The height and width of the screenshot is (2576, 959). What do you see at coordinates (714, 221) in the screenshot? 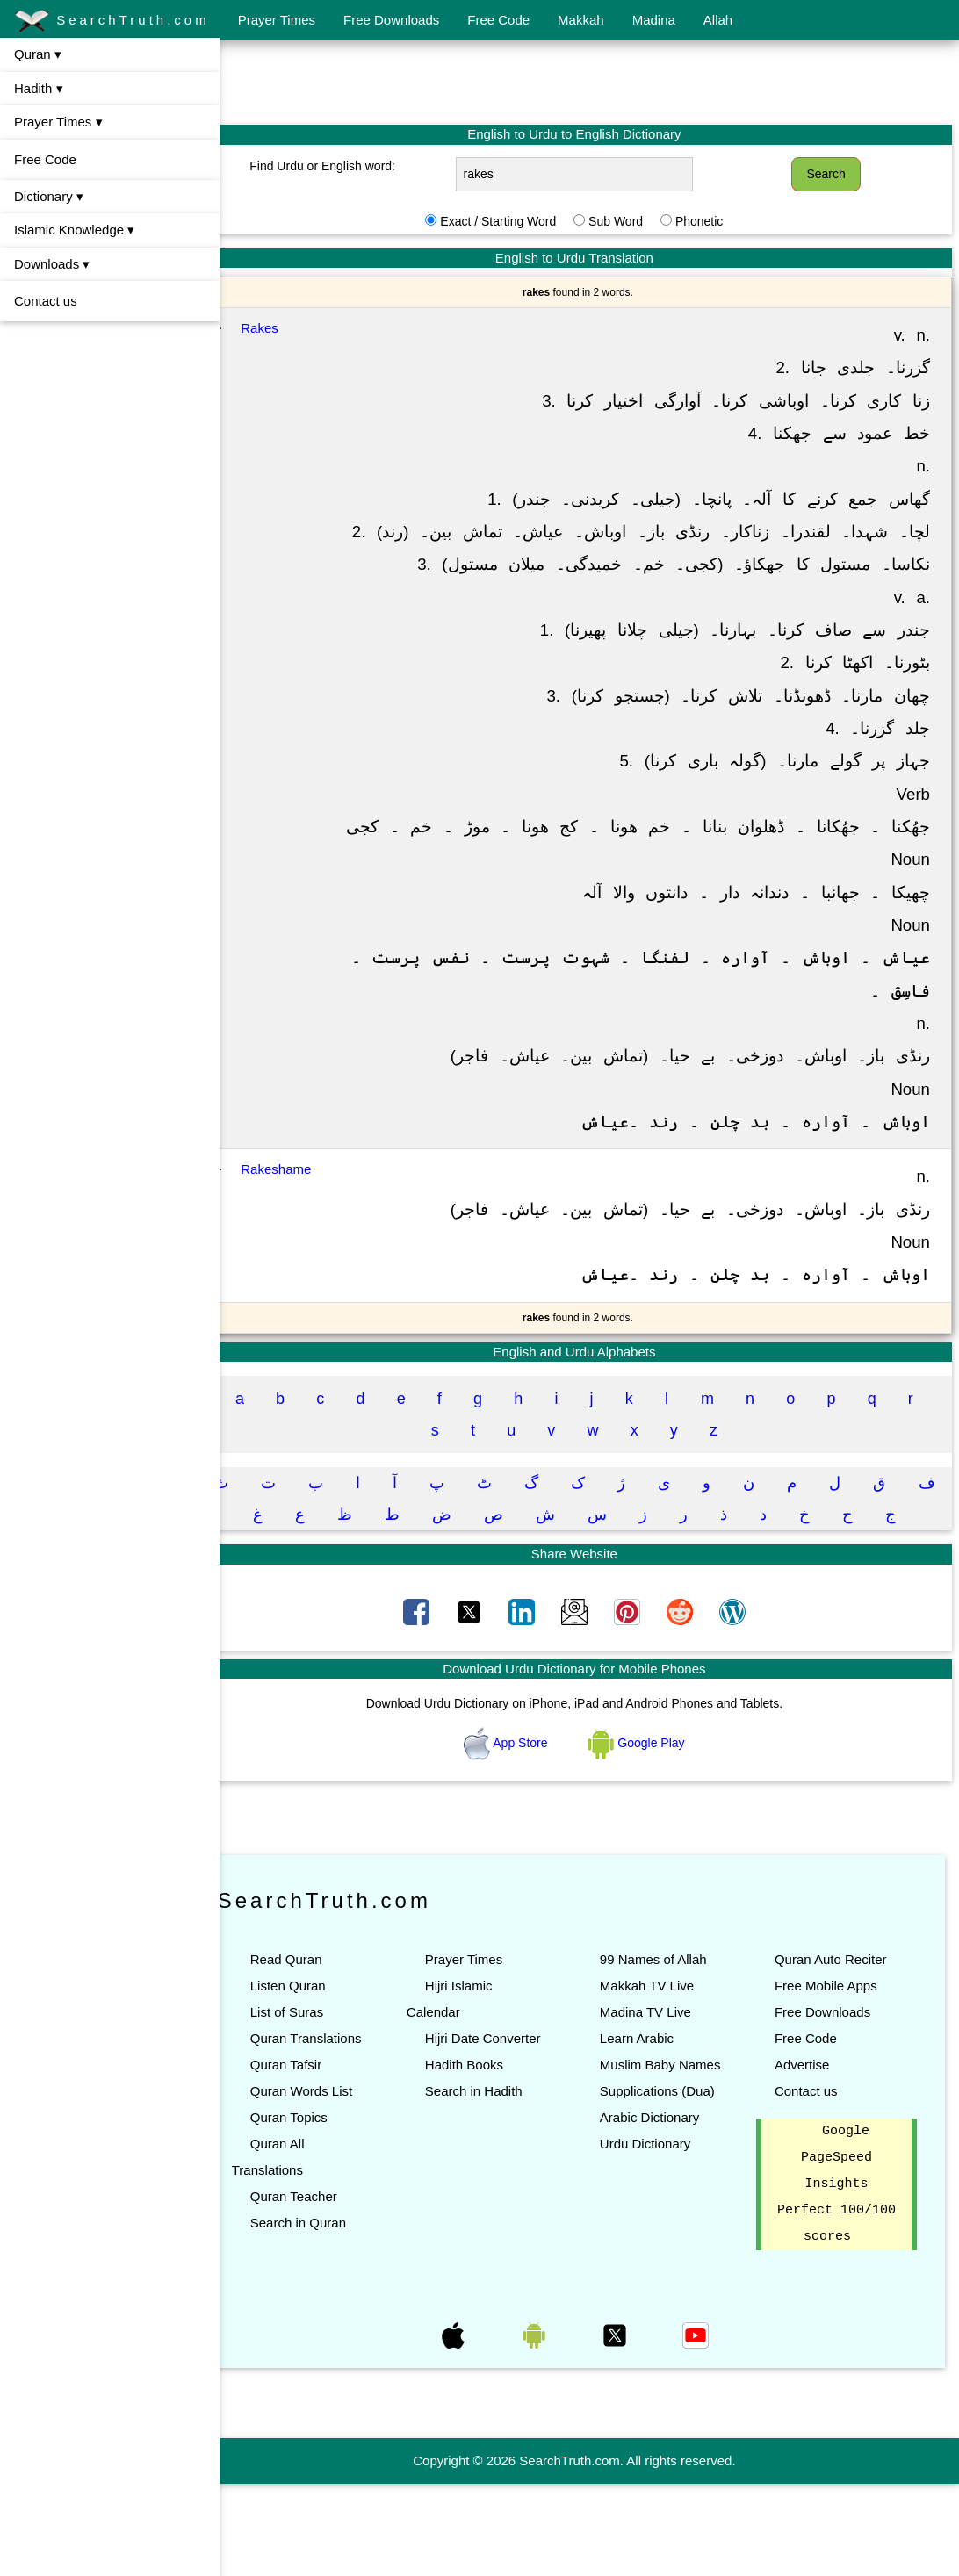
I see `Phonetic` at bounding box center [714, 221].